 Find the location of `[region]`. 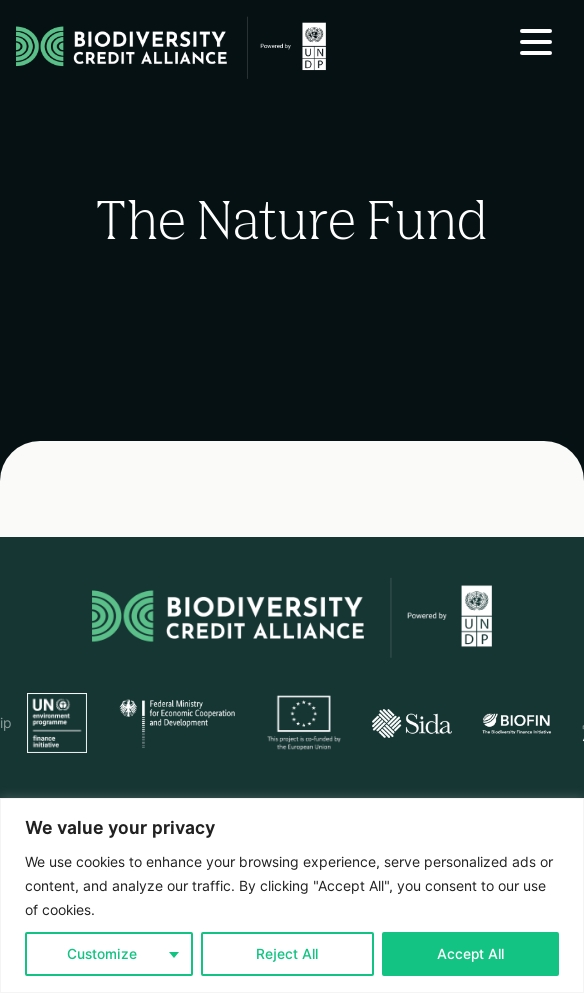

[region] is located at coordinates (292, 895).